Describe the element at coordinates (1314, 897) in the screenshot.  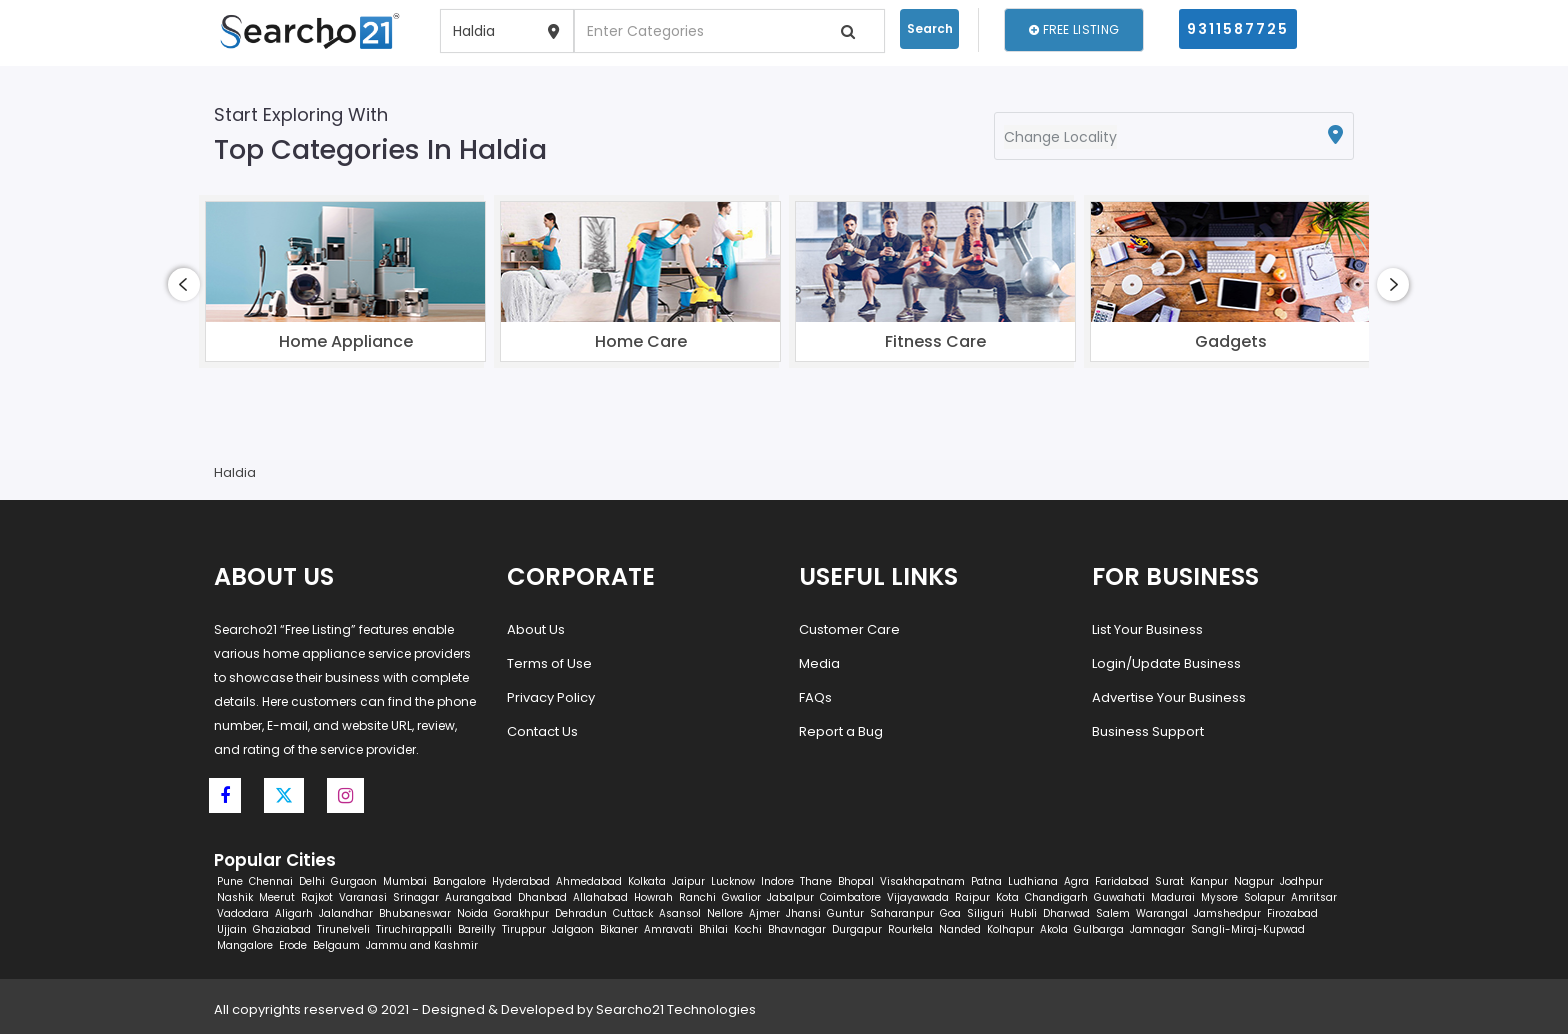
I see `Amritsar` at that location.